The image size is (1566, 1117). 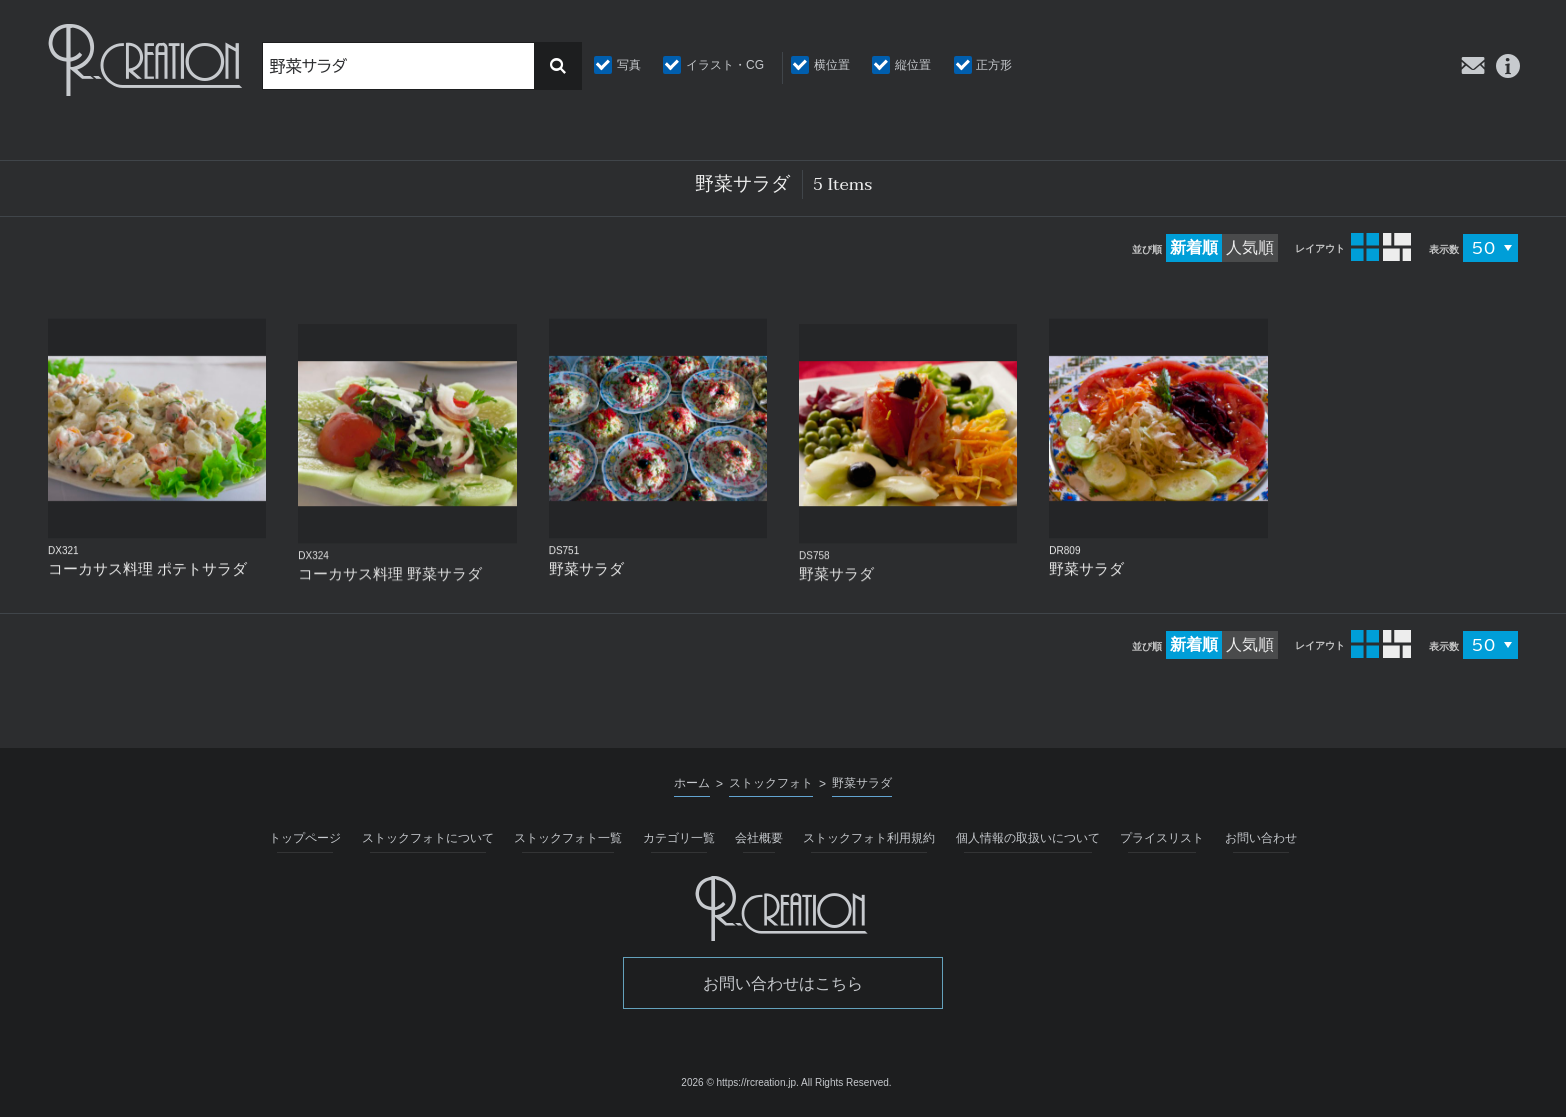 What do you see at coordinates (739, 1082) in the screenshot?
I see `2026 © https://rcreation.jp.` at bounding box center [739, 1082].